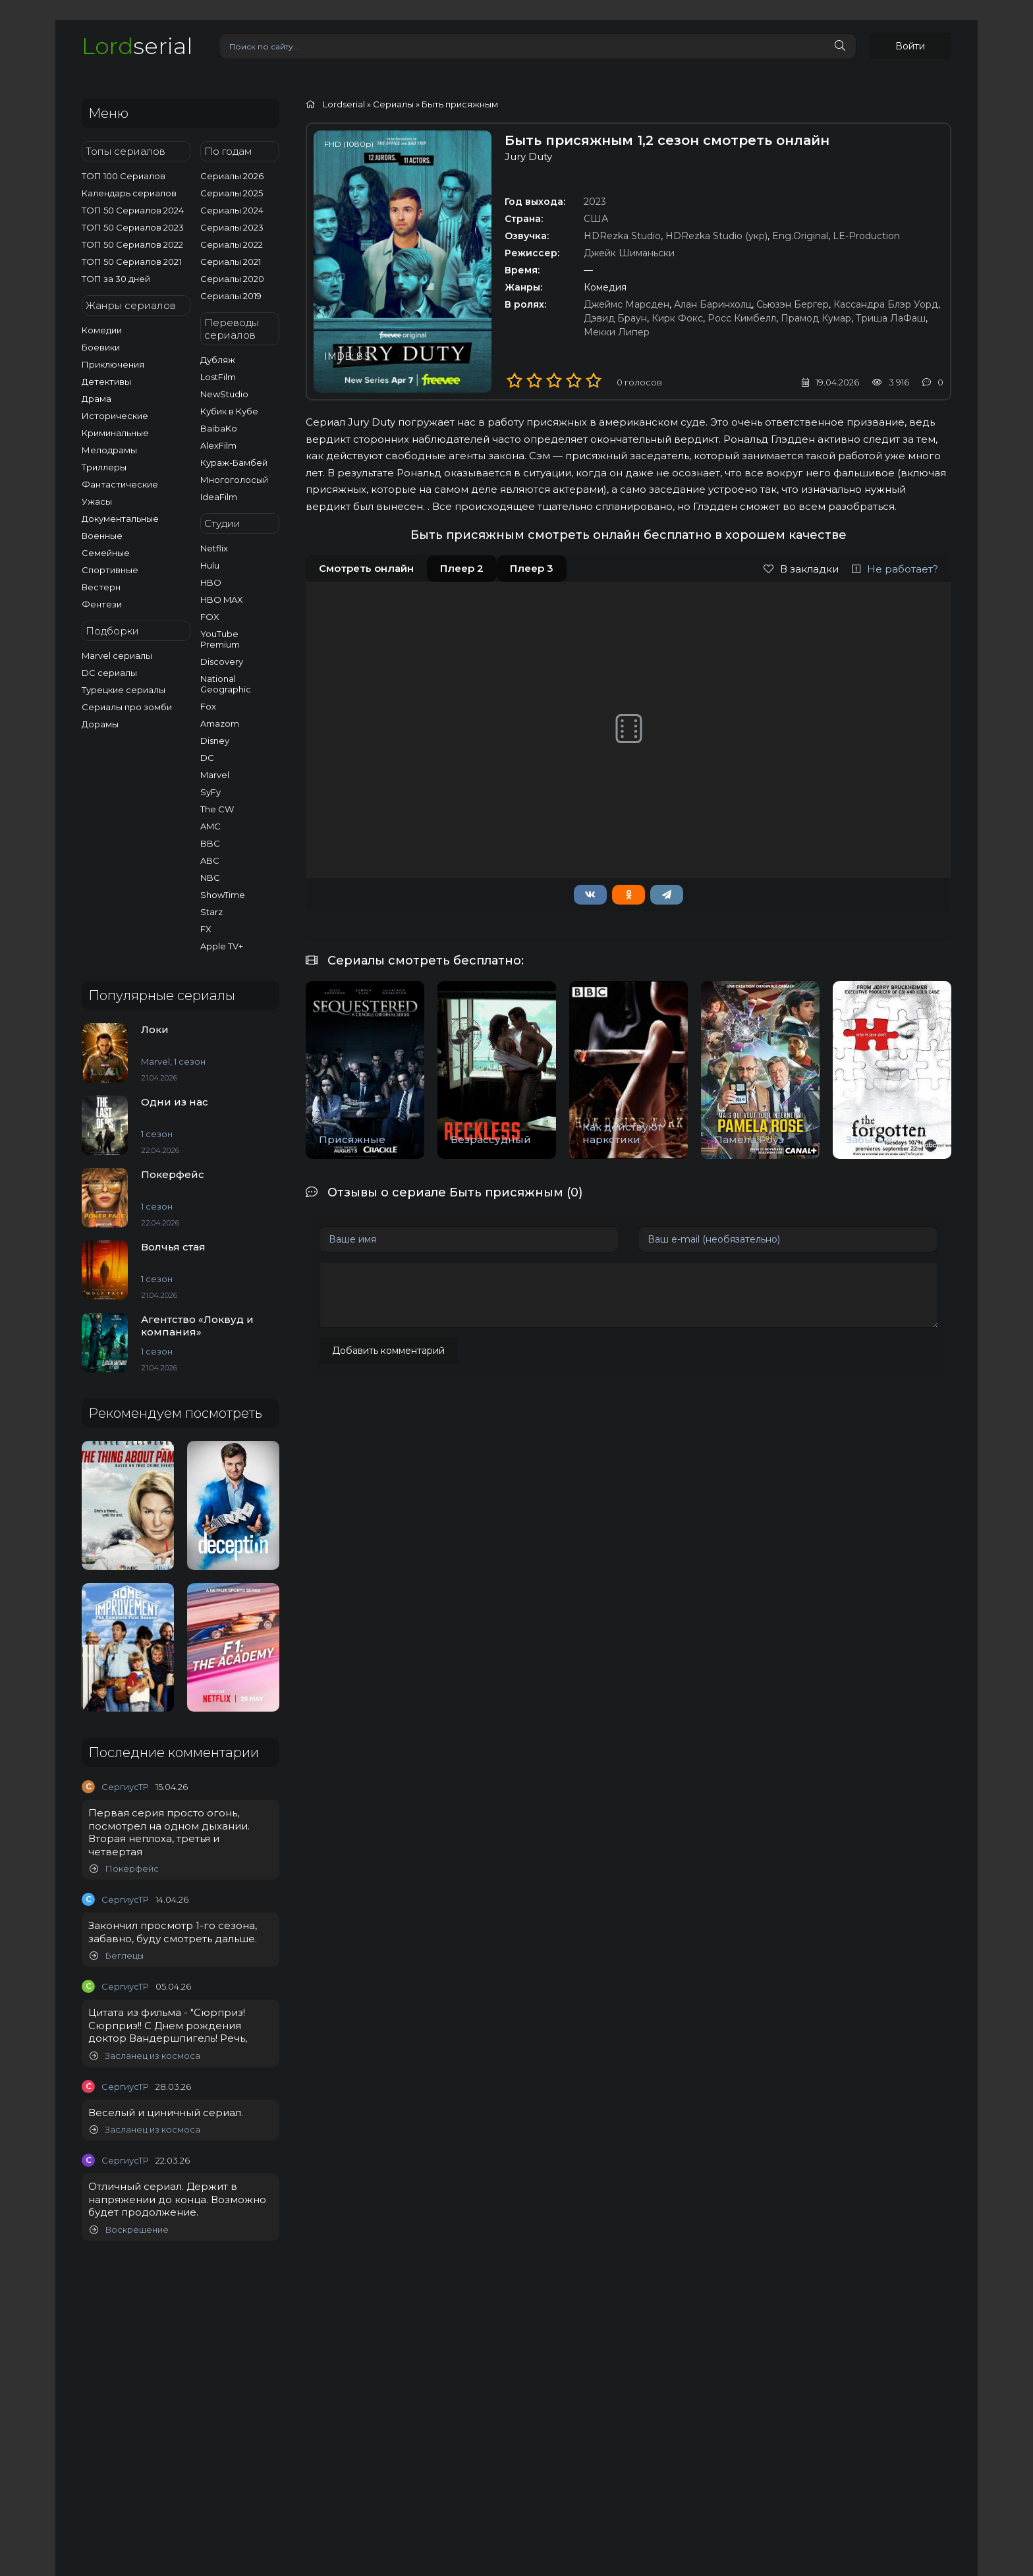 Image resolution: width=1033 pixels, height=2576 pixels. I want to click on Покерфейс, so click(124, 1868).